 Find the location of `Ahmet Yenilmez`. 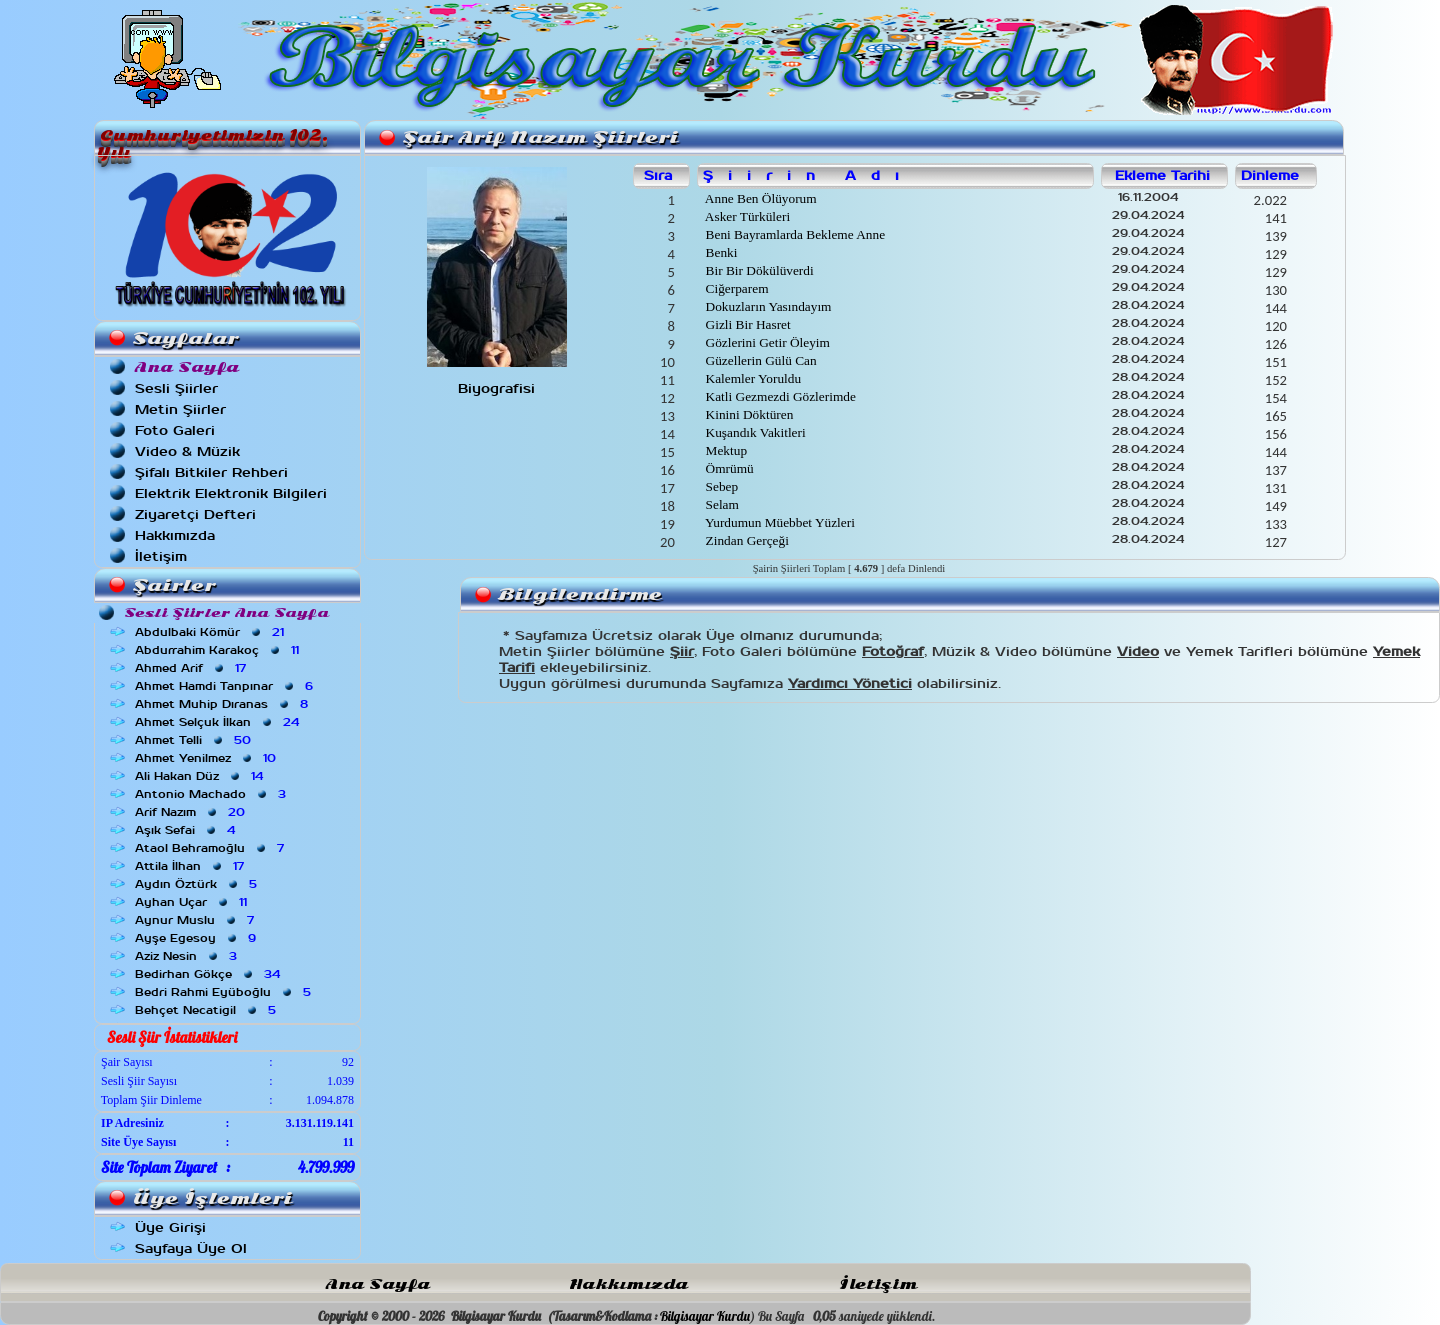

Ahmet Yenilmez is located at coordinates (207, 758).